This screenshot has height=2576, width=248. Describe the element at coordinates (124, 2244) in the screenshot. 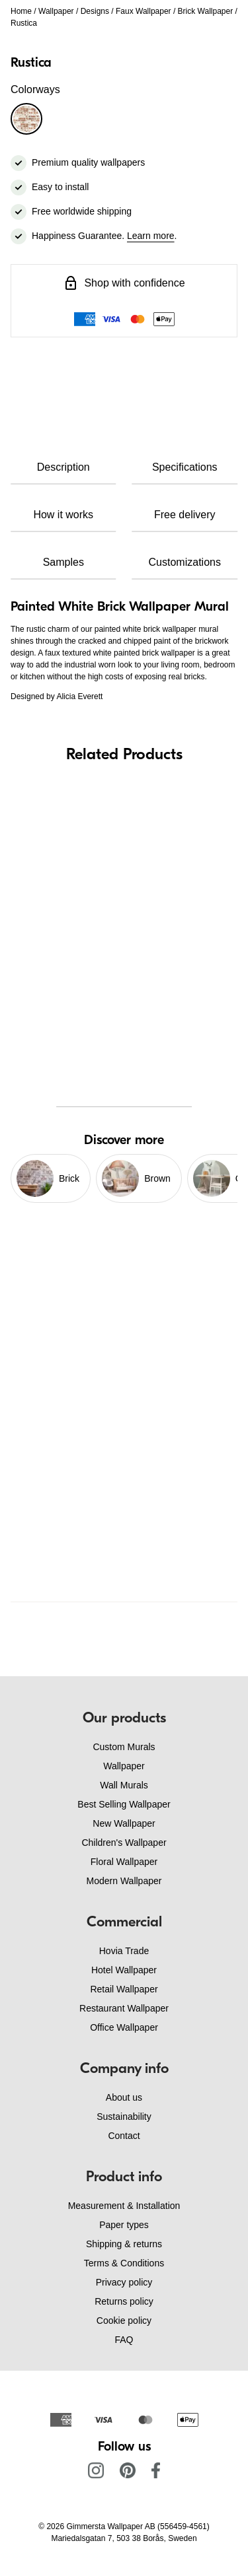

I see `Shipping & returns` at that location.